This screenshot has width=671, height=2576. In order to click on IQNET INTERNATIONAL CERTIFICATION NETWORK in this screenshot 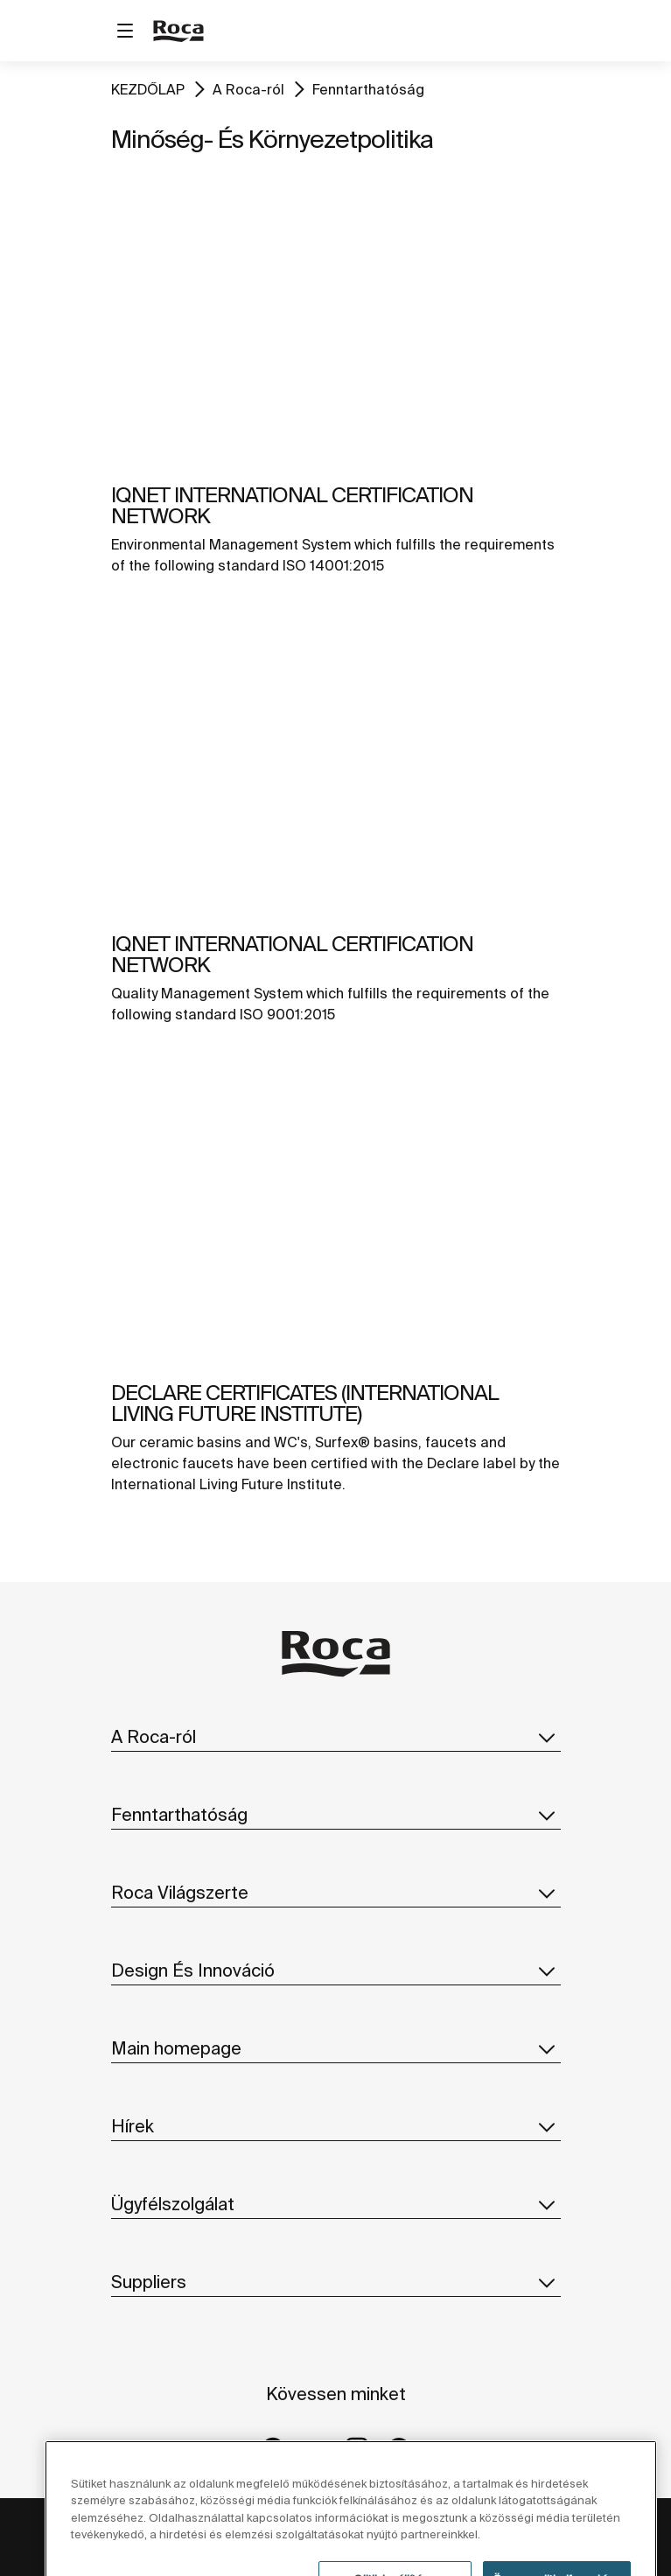, I will do `click(292, 505)`.